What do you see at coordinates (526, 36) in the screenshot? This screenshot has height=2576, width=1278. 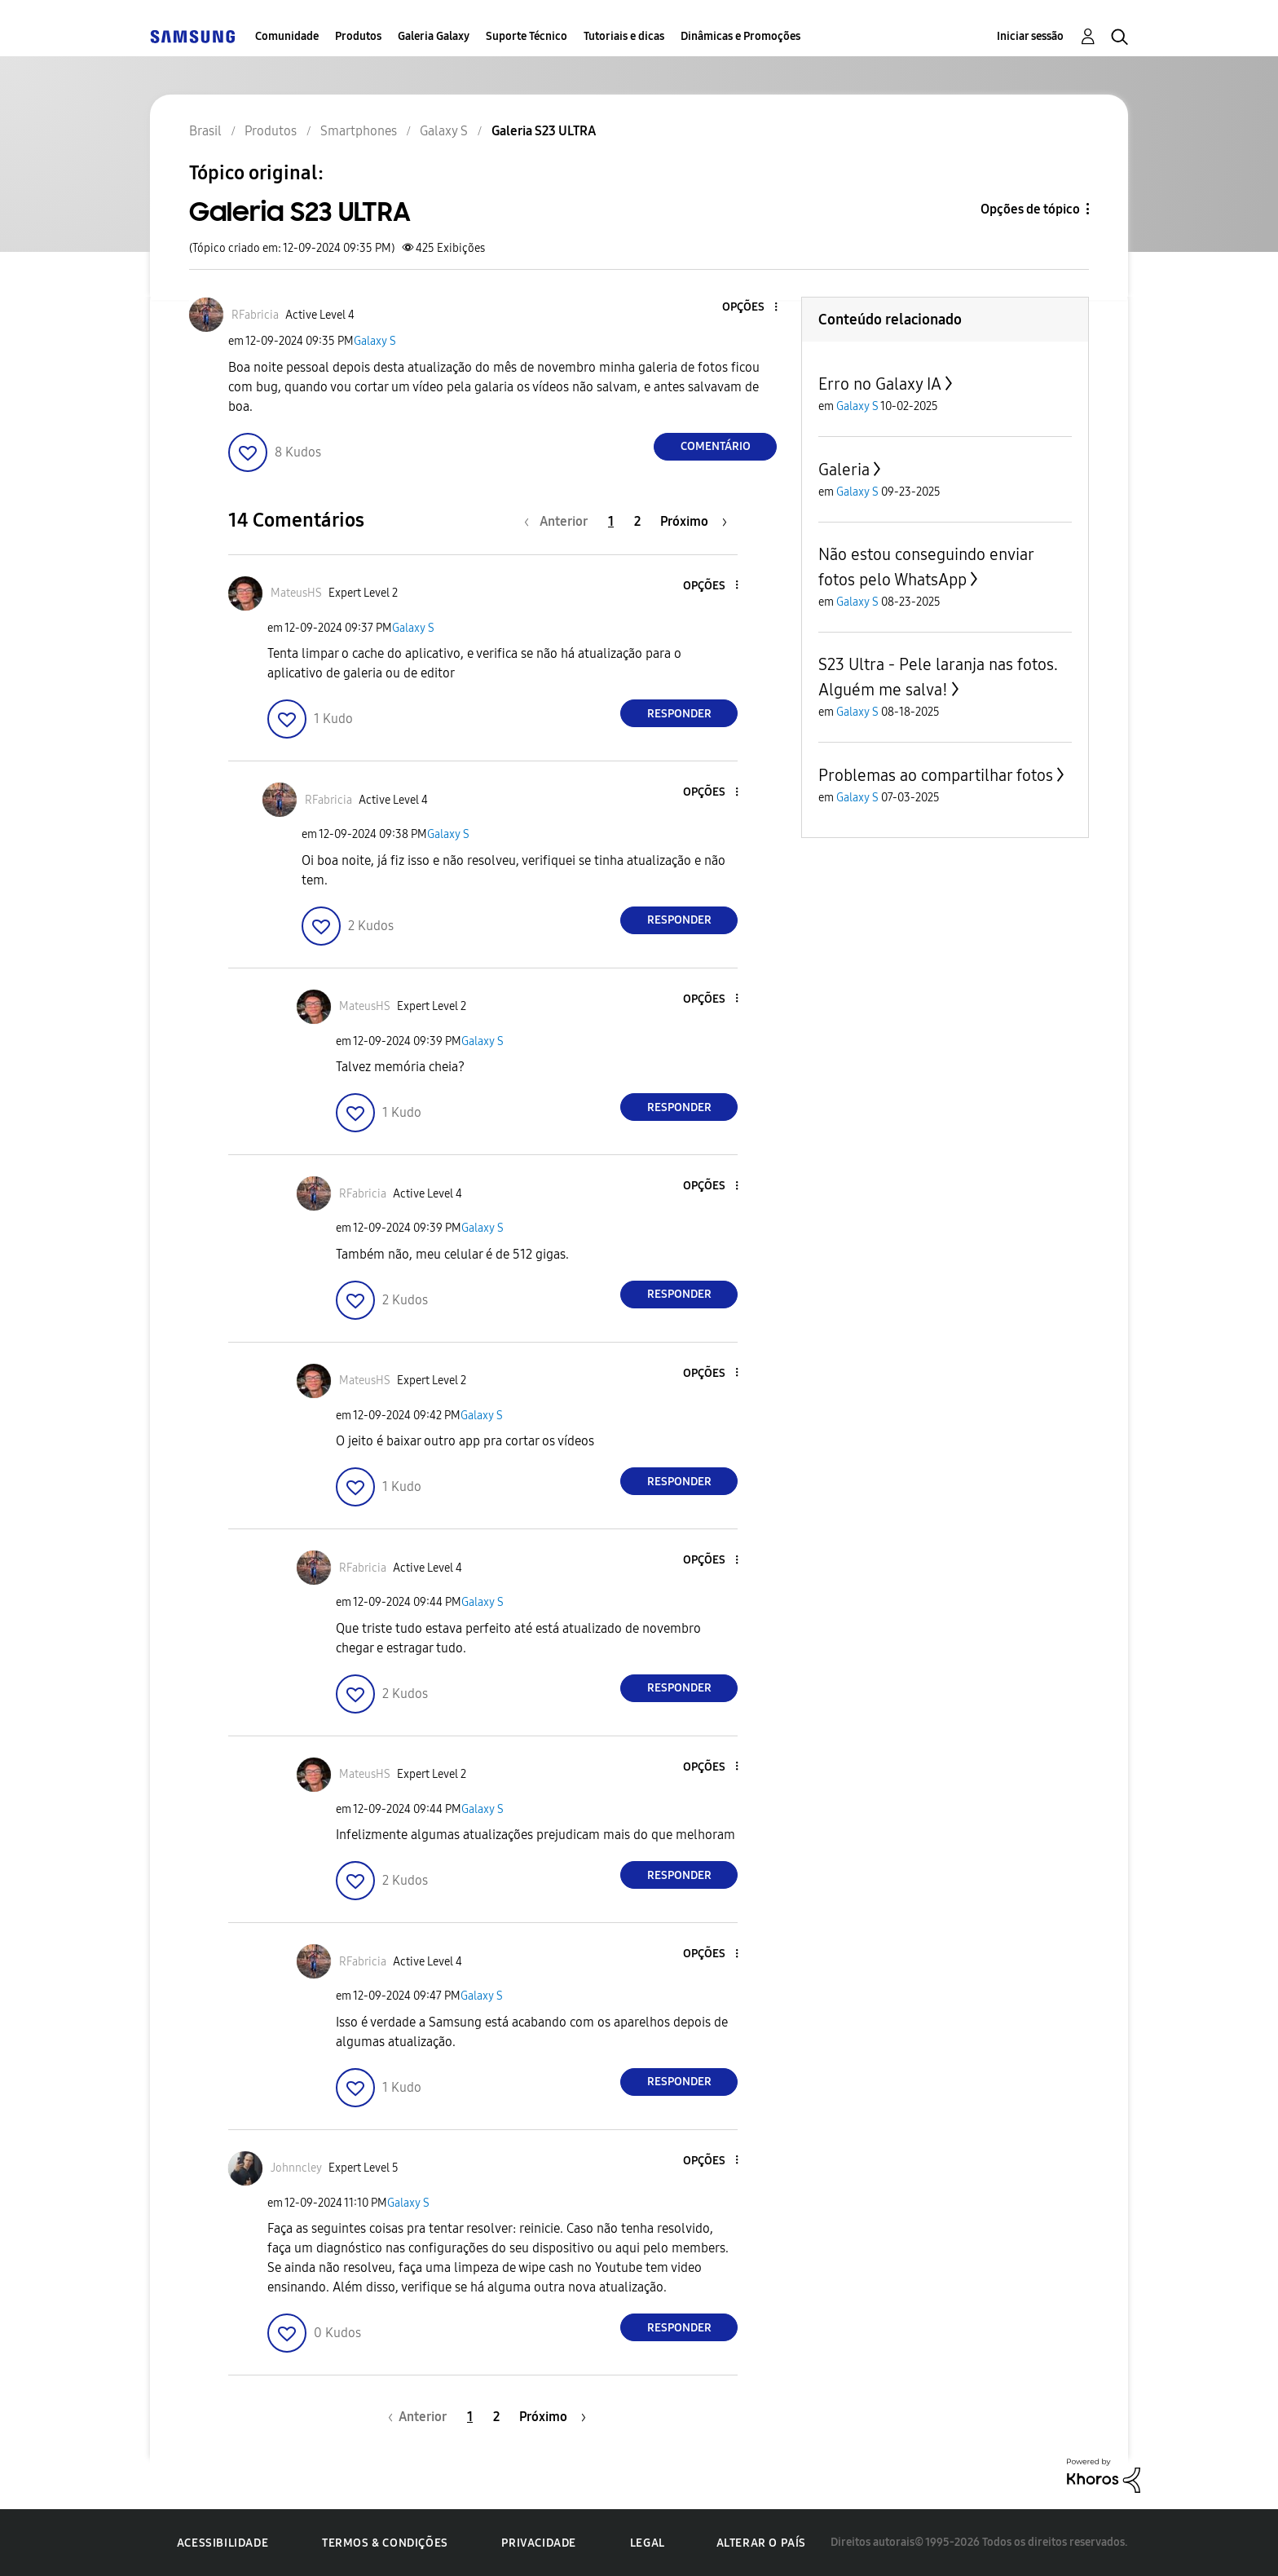 I see `Suporte Técnico` at bounding box center [526, 36].